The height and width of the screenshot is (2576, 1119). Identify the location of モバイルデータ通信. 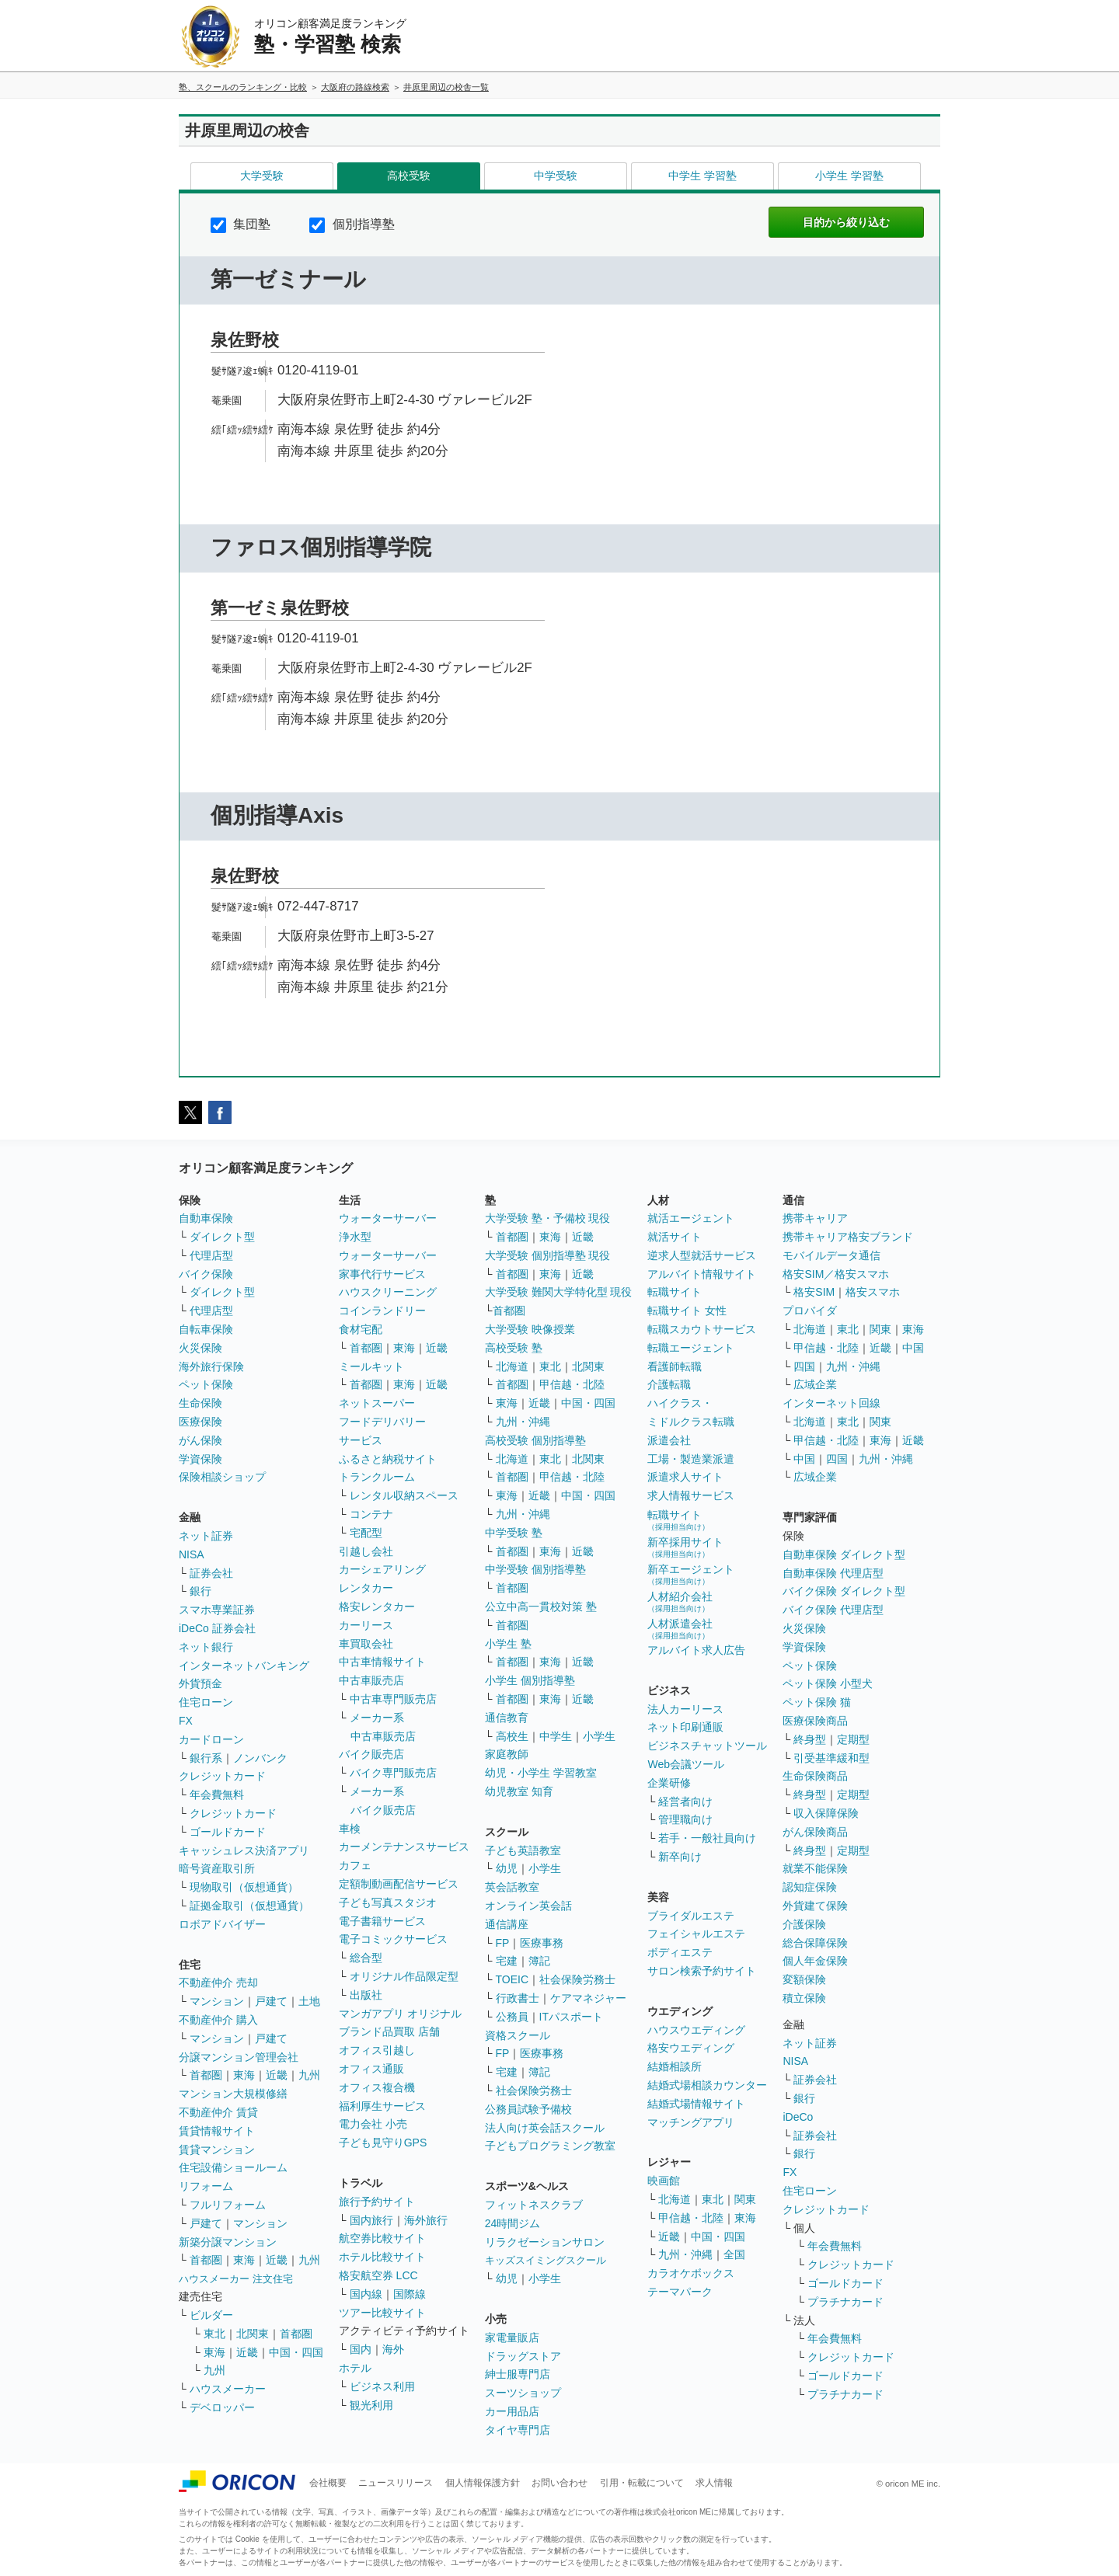
(831, 1255).